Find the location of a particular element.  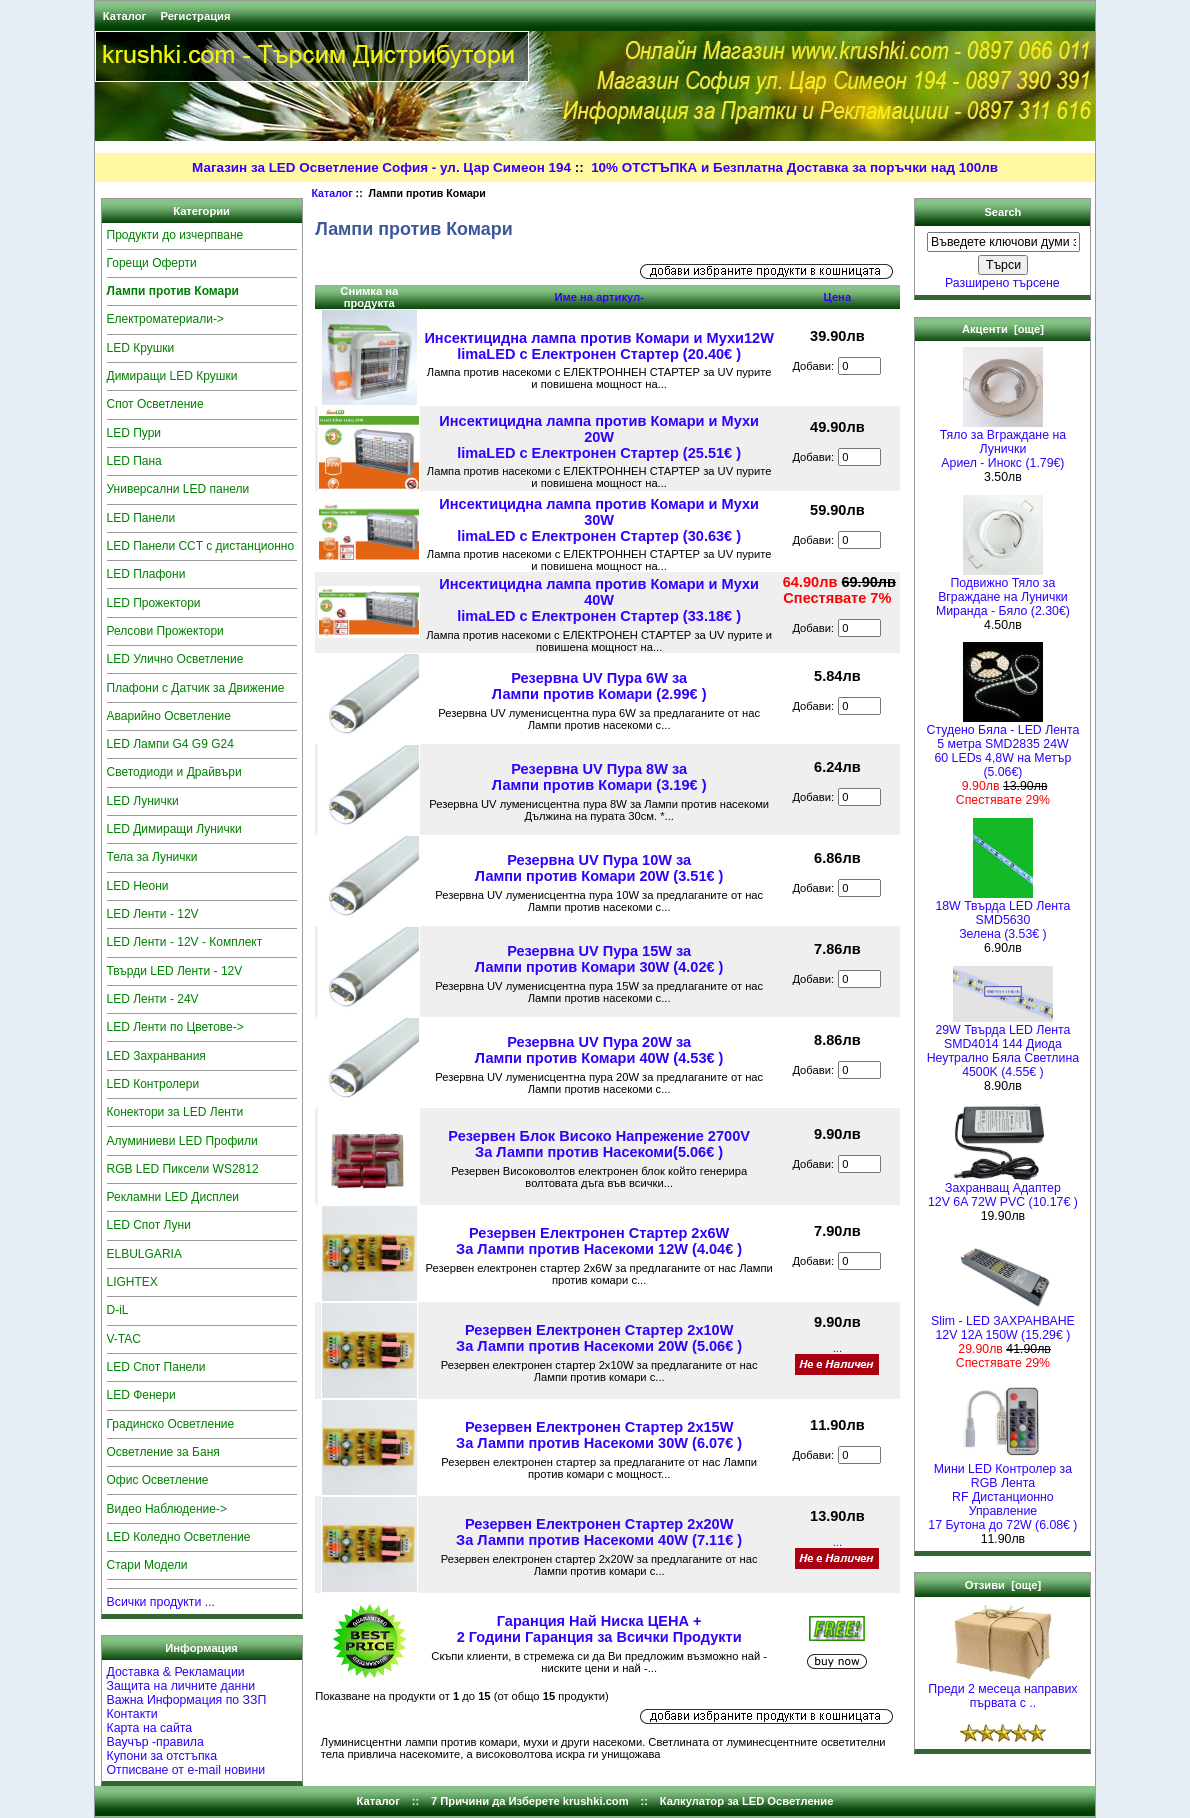

7 Причини да Изберете krushki.com is located at coordinates (530, 1801).